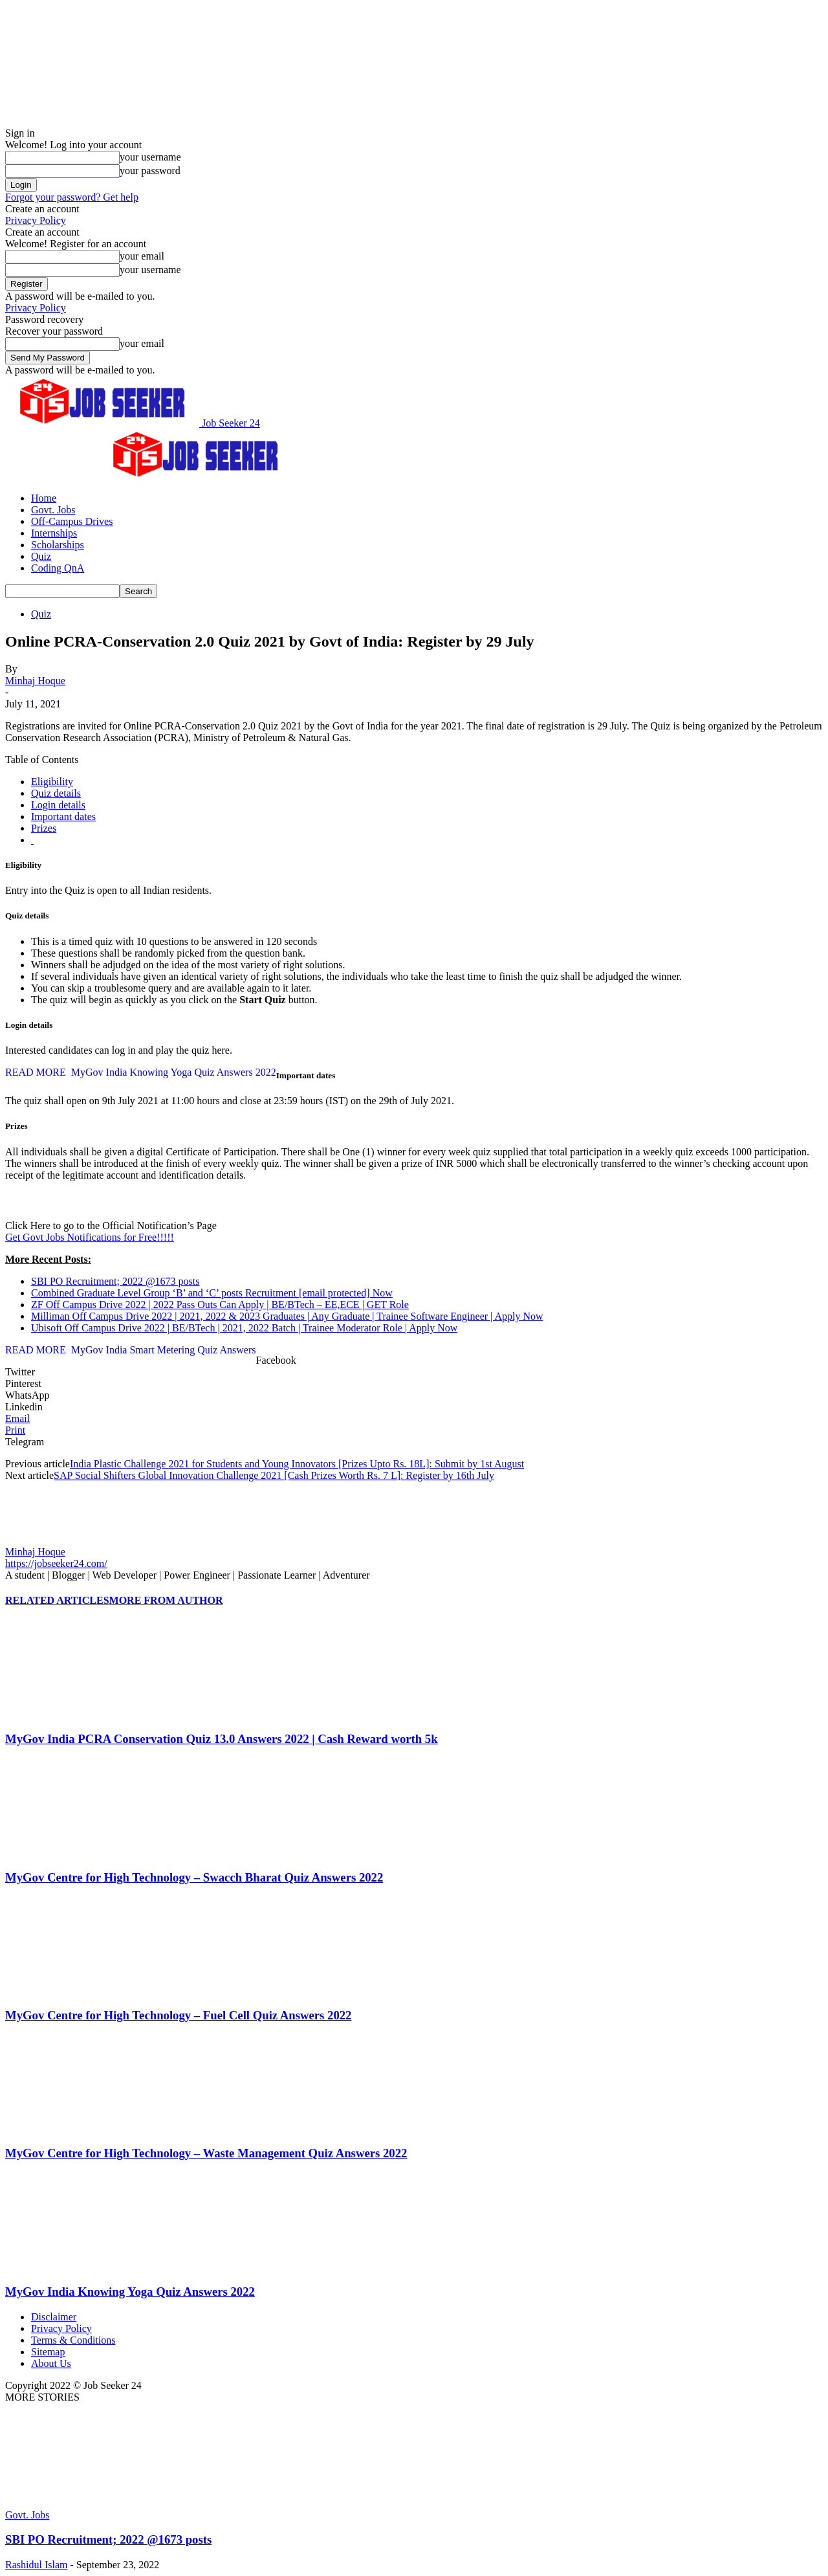  What do you see at coordinates (73, 2340) in the screenshot?
I see `Terms & Conditions` at bounding box center [73, 2340].